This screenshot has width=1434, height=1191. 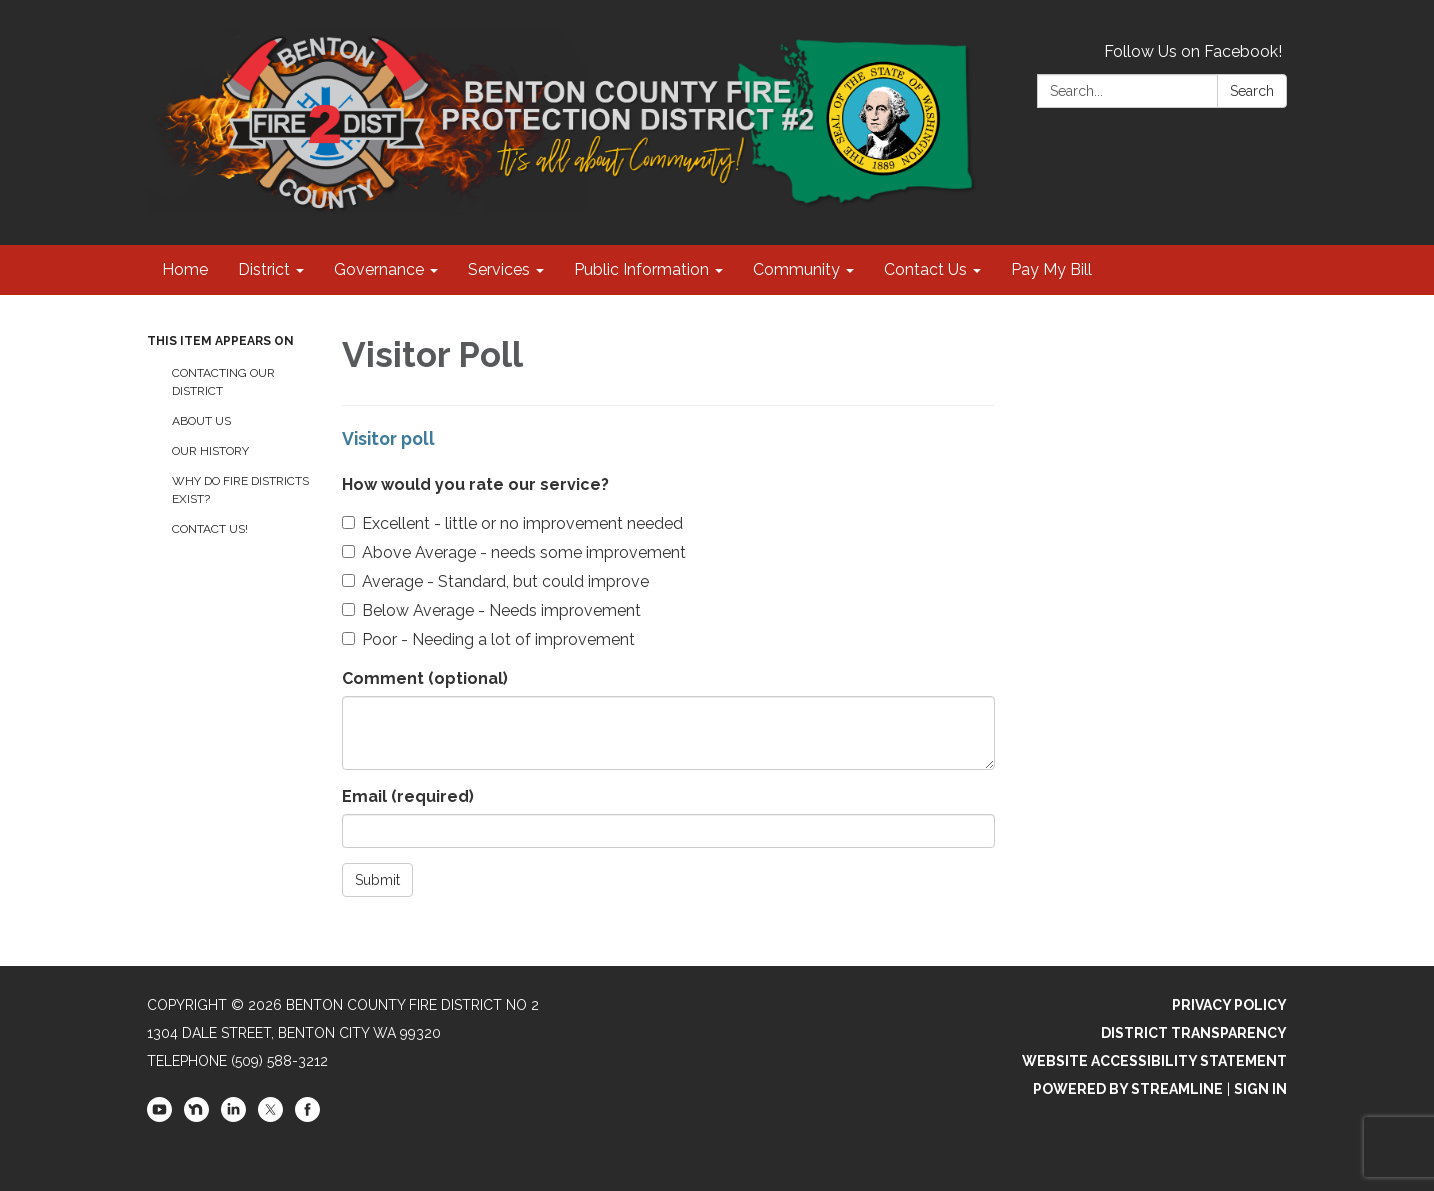 I want to click on [facebook], so click(x=307, y=1117).